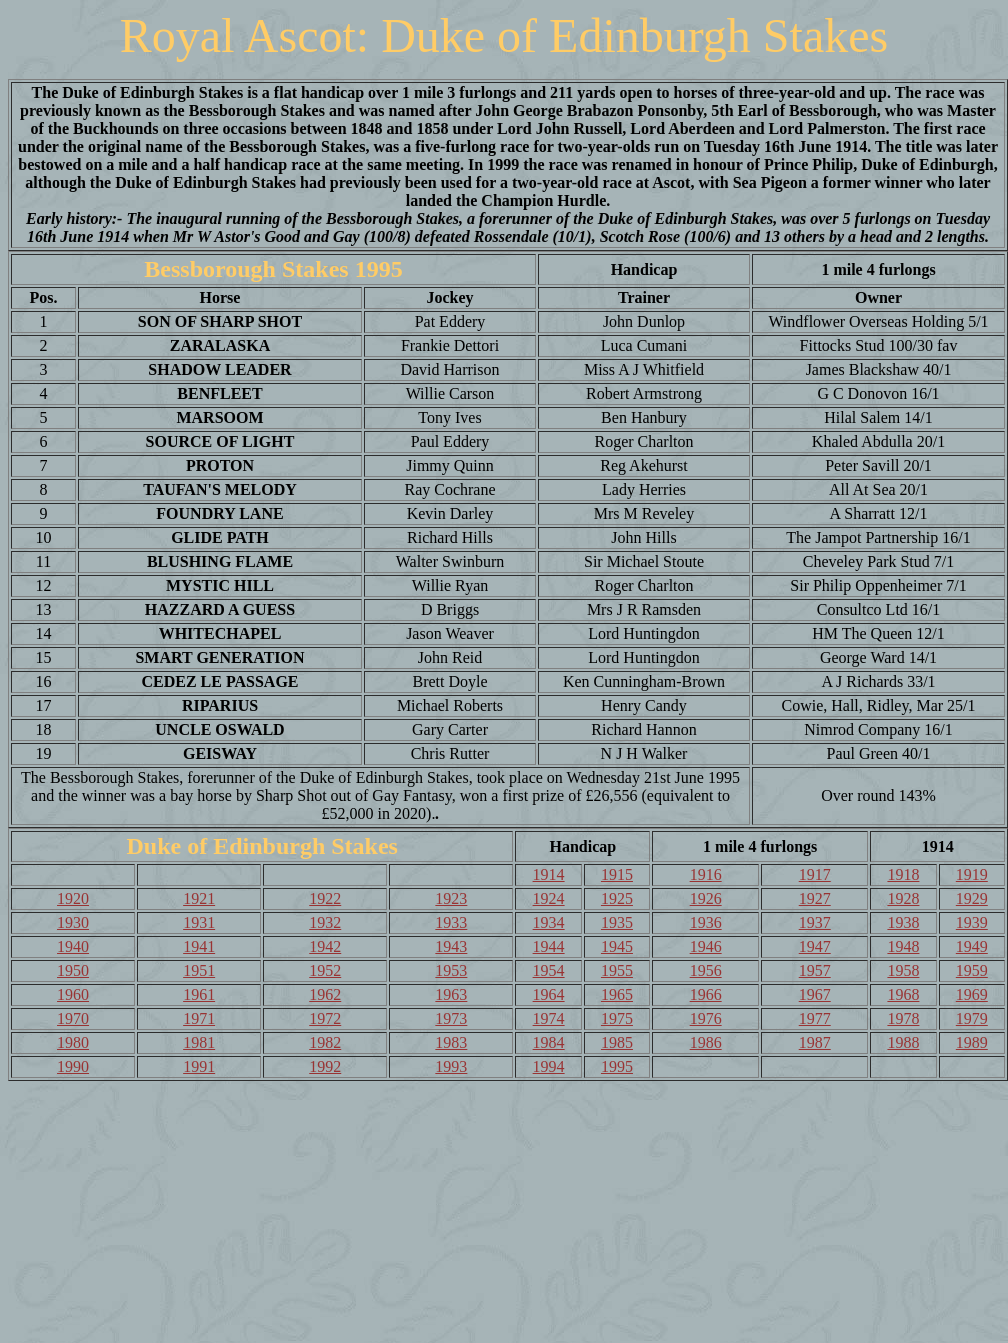 This screenshot has width=1008, height=1343. I want to click on 1916, so click(706, 874).